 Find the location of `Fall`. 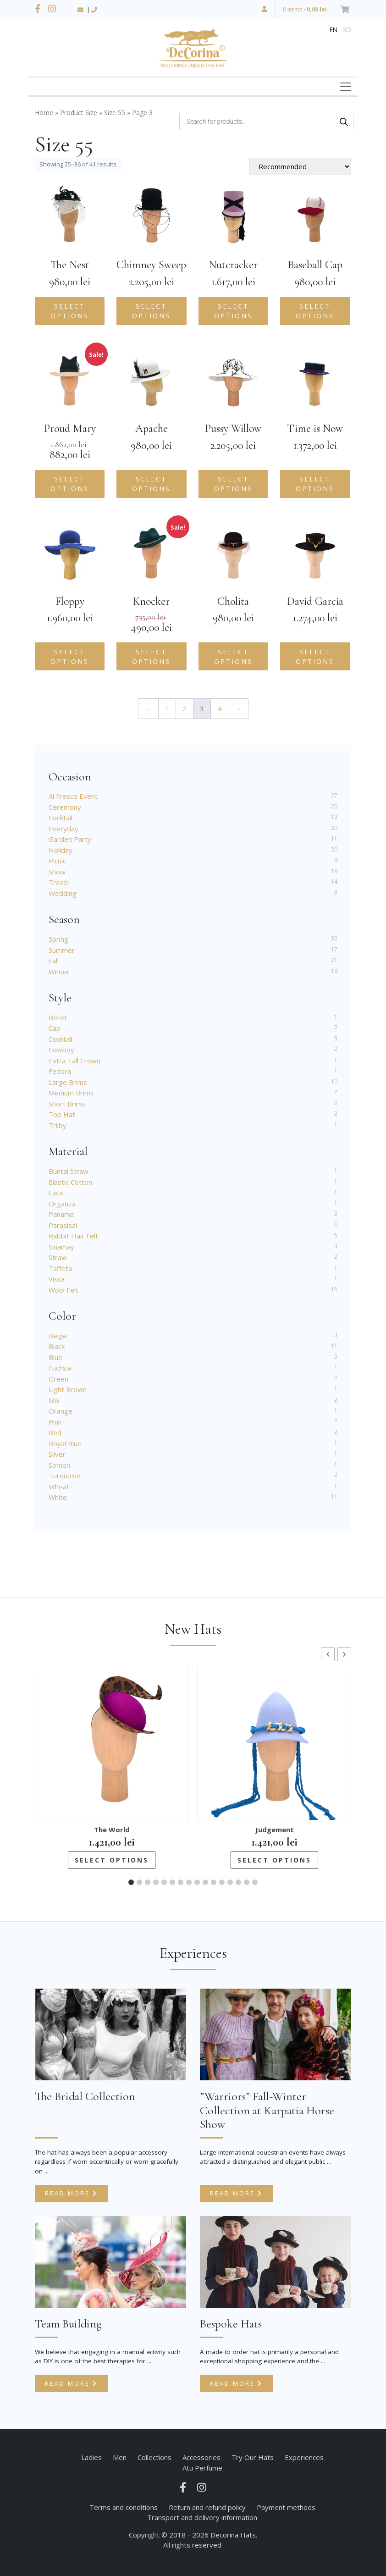

Fall is located at coordinates (54, 960).